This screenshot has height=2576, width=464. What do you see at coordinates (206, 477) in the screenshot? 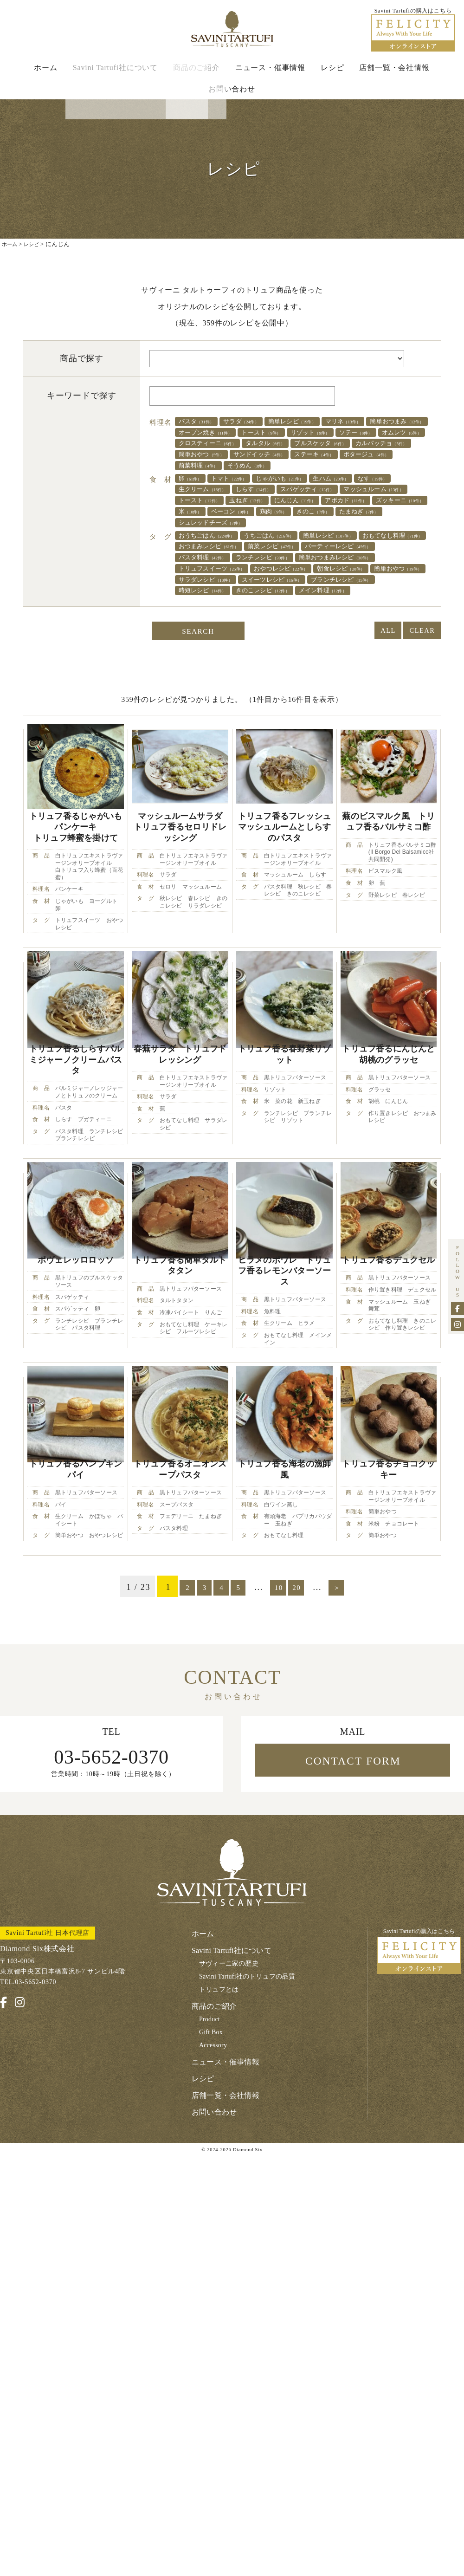
I see `簡単おやつ` at bounding box center [206, 477].